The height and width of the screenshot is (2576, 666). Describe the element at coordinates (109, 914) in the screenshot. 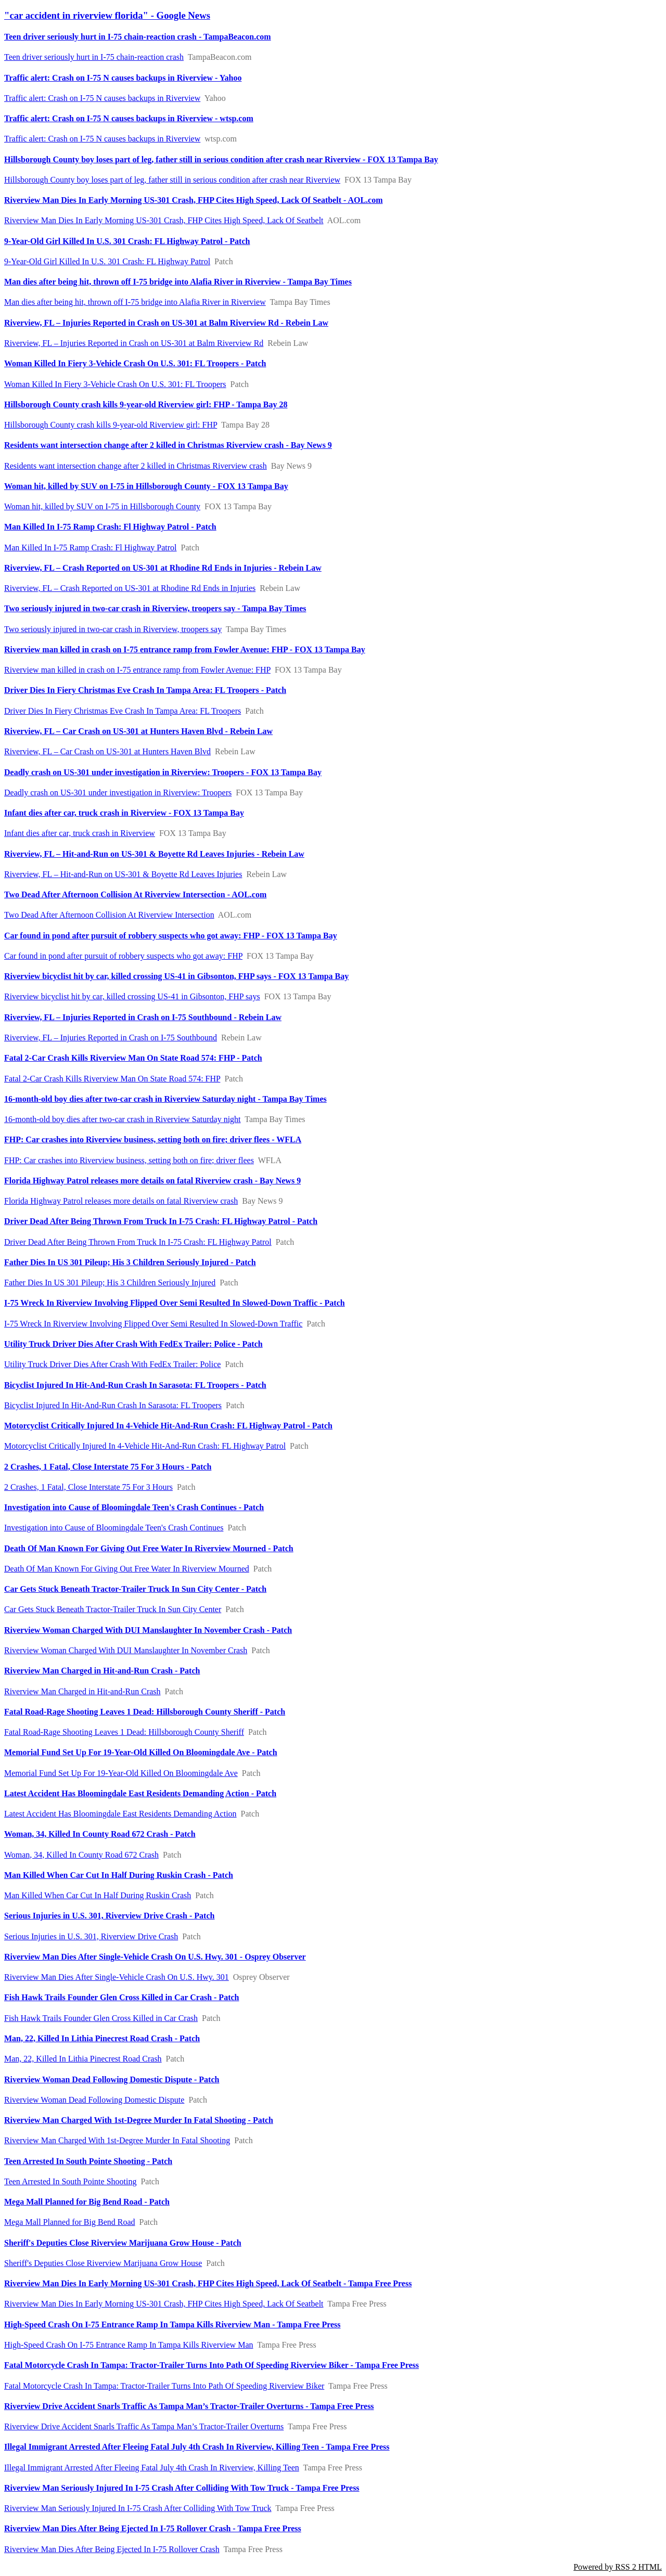

I see `Two Dead After Afternoon Collision At Riverview Intersection` at that location.